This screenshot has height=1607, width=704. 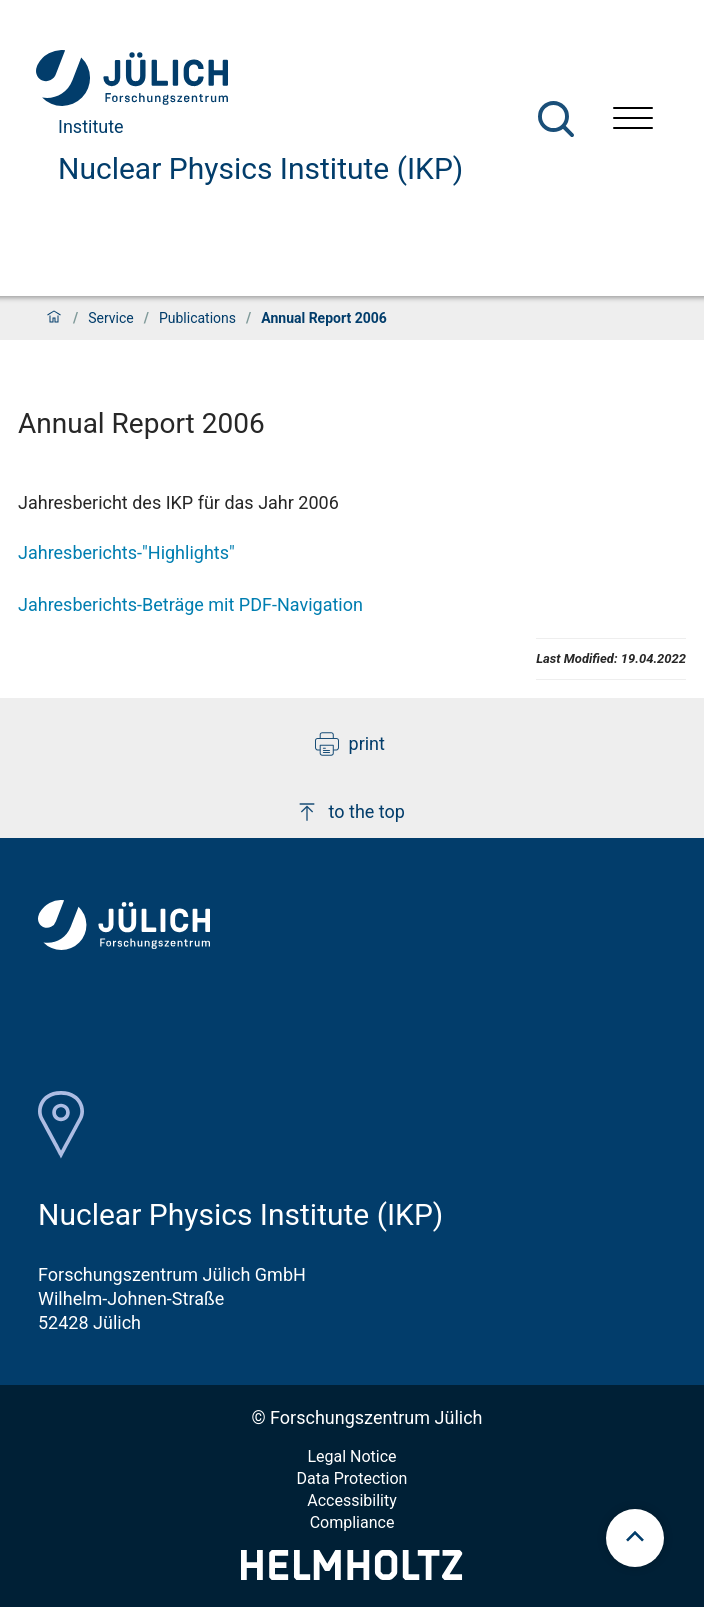 I want to click on Legal Notice, so click(x=351, y=1456).